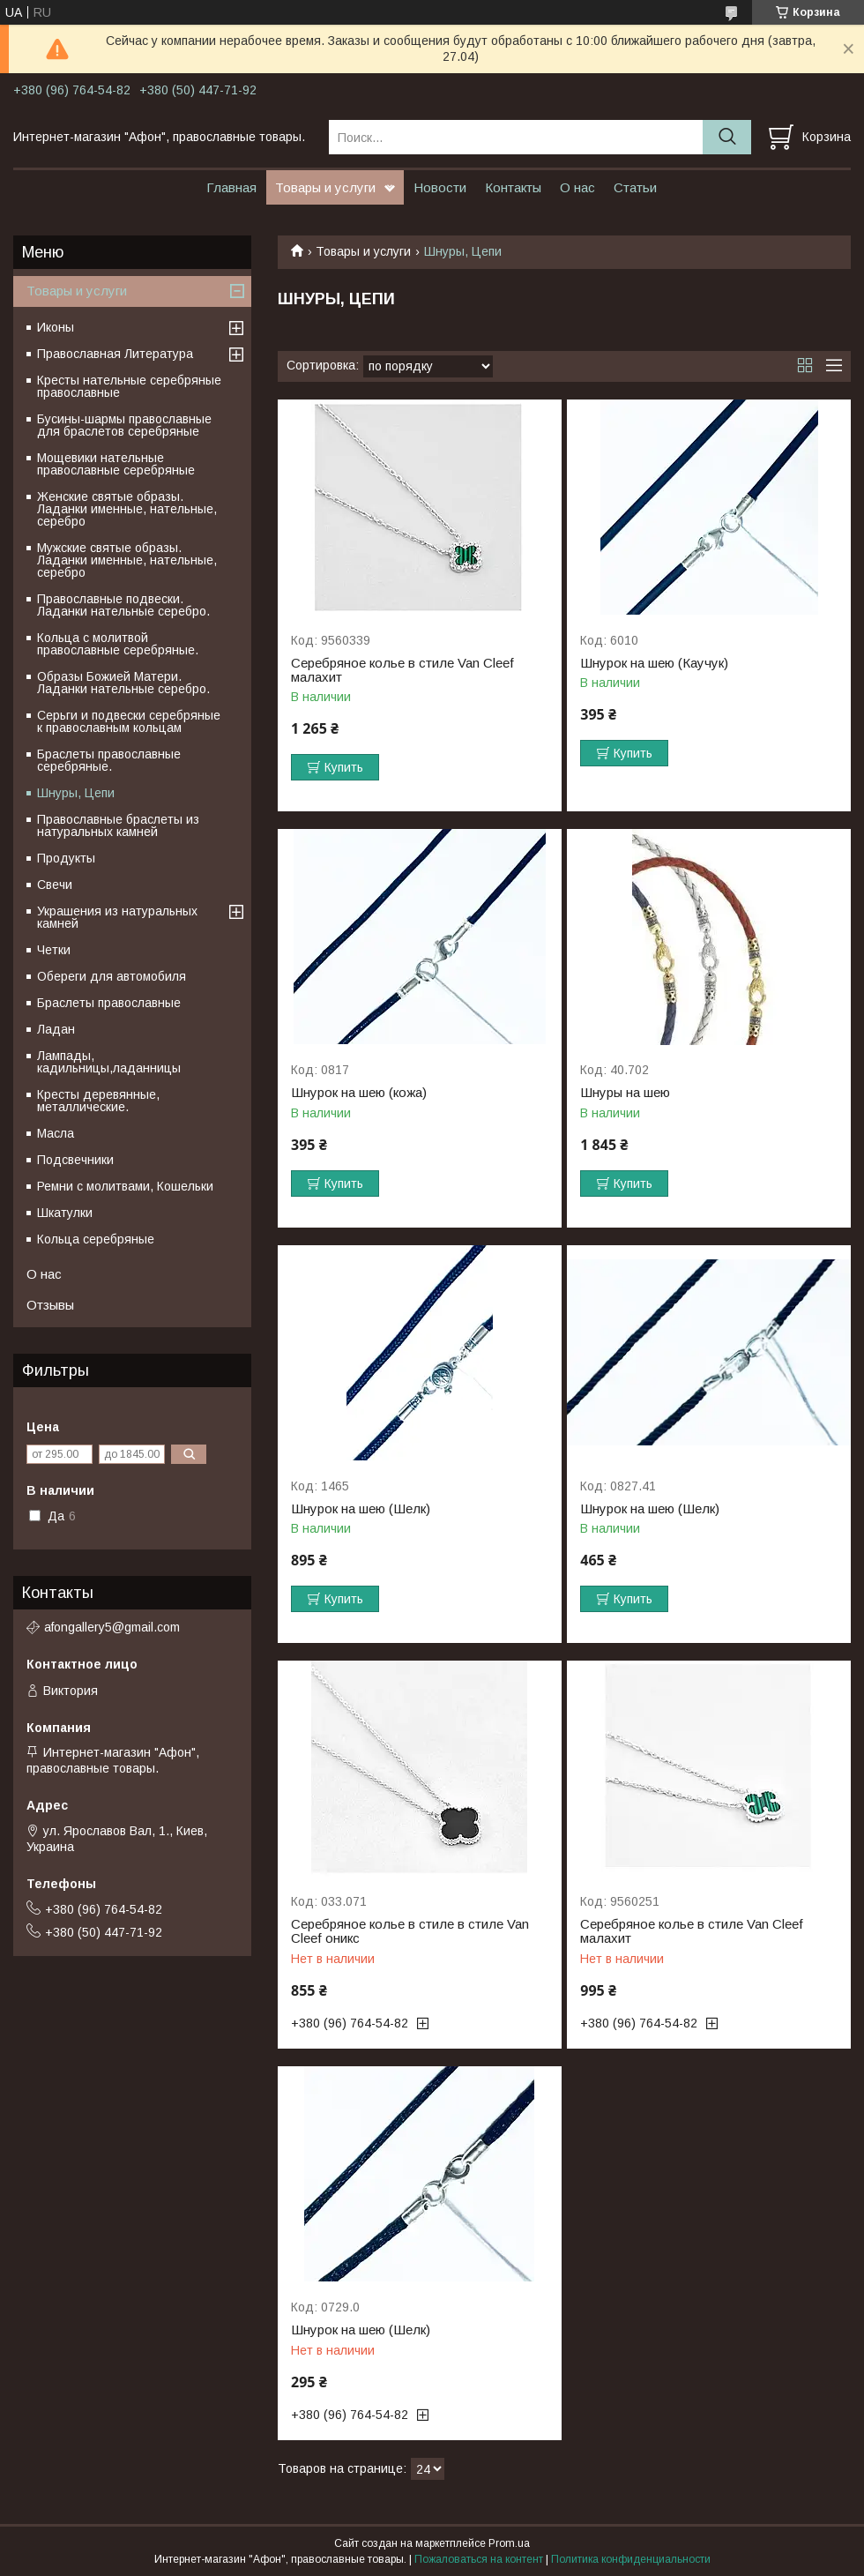 This screenshot has height=2576, width=864. What do you see at coordinates (56, 1029) in the screenshot?
I see `Ладан` at bounding box center [56, 1029].